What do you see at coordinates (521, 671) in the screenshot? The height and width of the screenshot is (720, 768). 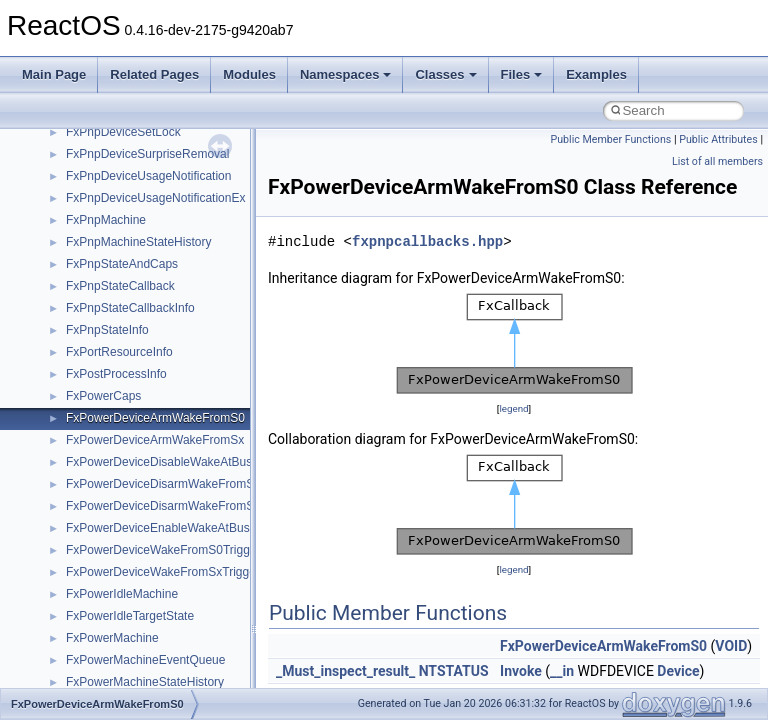 I see `Invoke` at bounding box center [521, 671].